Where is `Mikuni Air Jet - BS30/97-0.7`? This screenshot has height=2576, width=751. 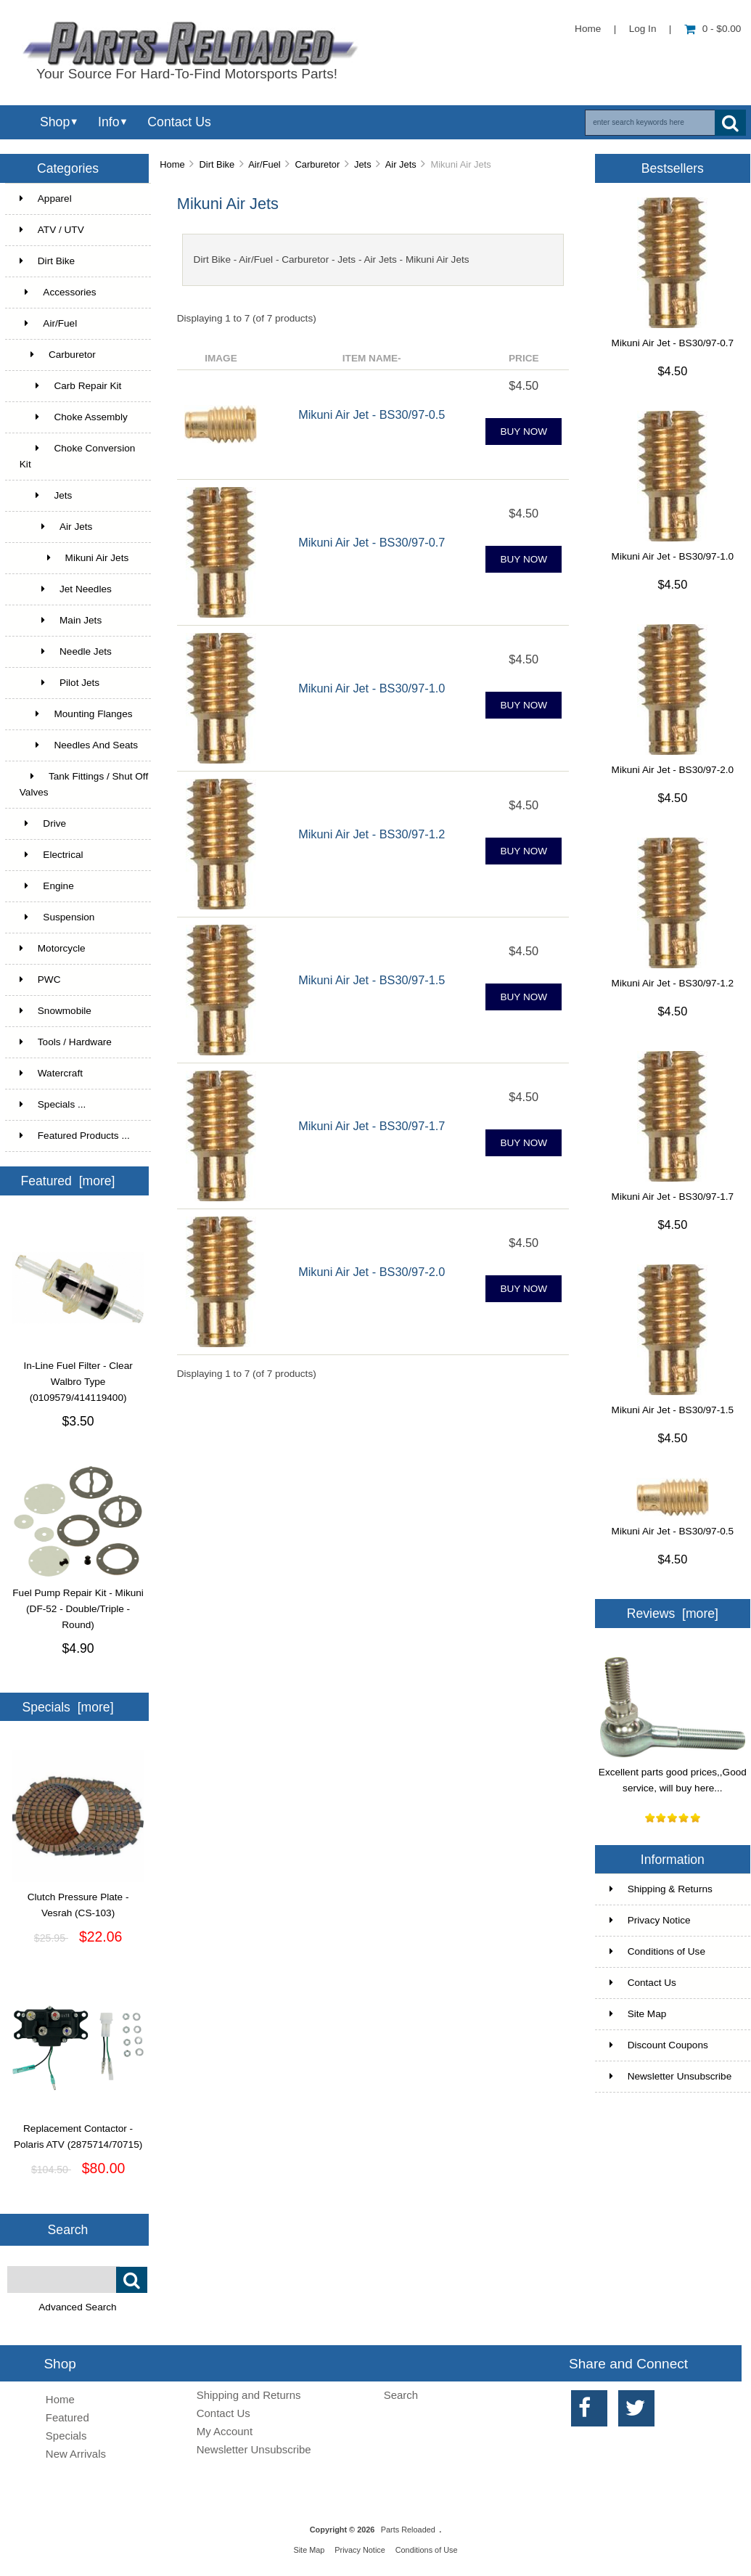
Mikuni Air Jet - BS30/97-0.7 is located at coordinates (371, 542).